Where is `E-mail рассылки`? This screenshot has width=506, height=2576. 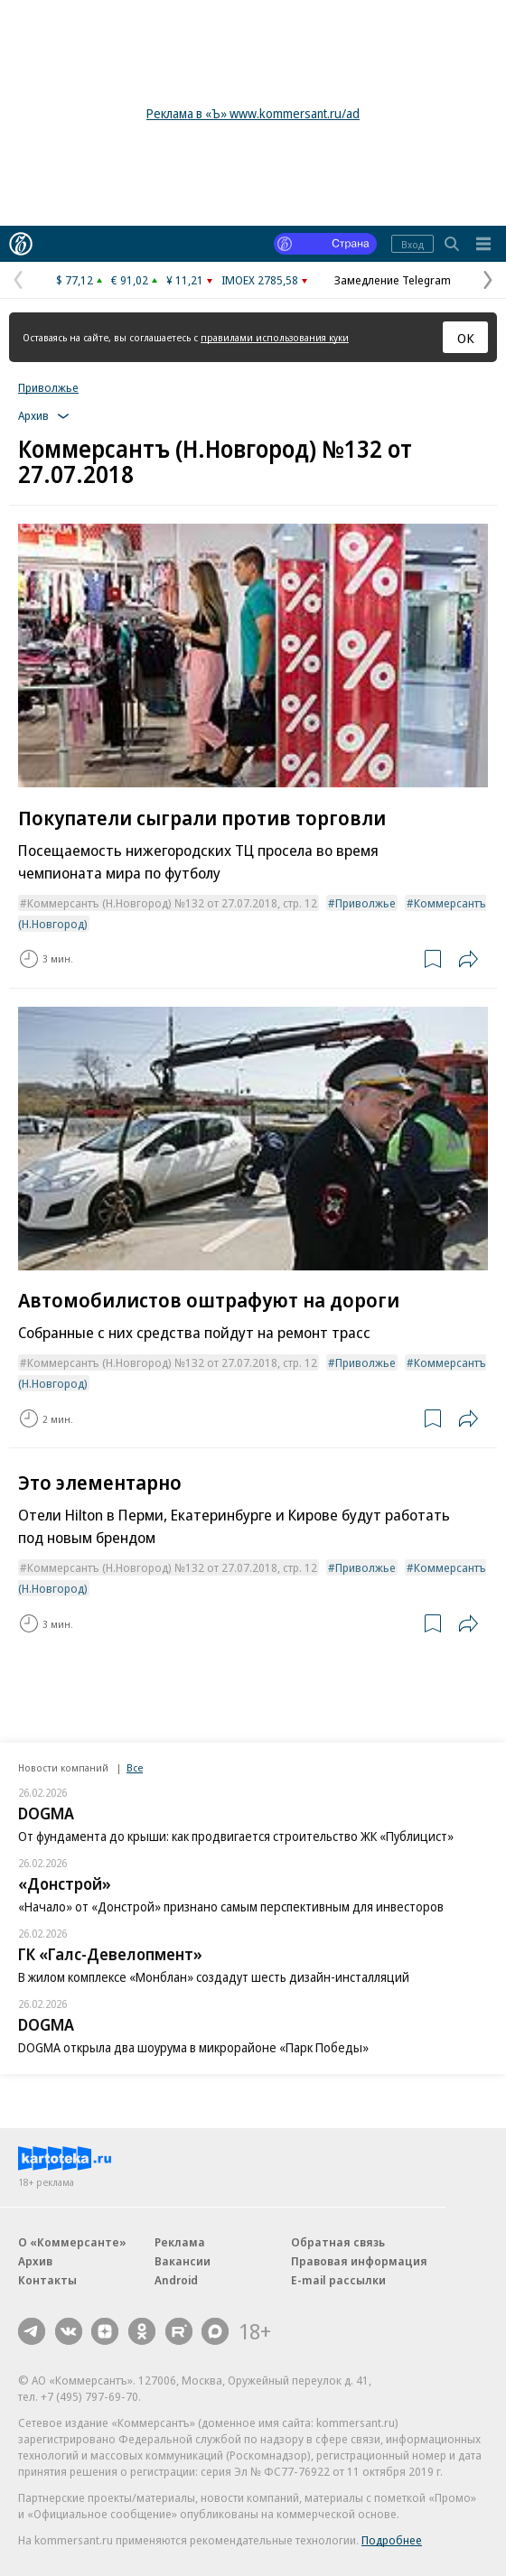 E-mail рассылки is located at coordinates (338, 2280).